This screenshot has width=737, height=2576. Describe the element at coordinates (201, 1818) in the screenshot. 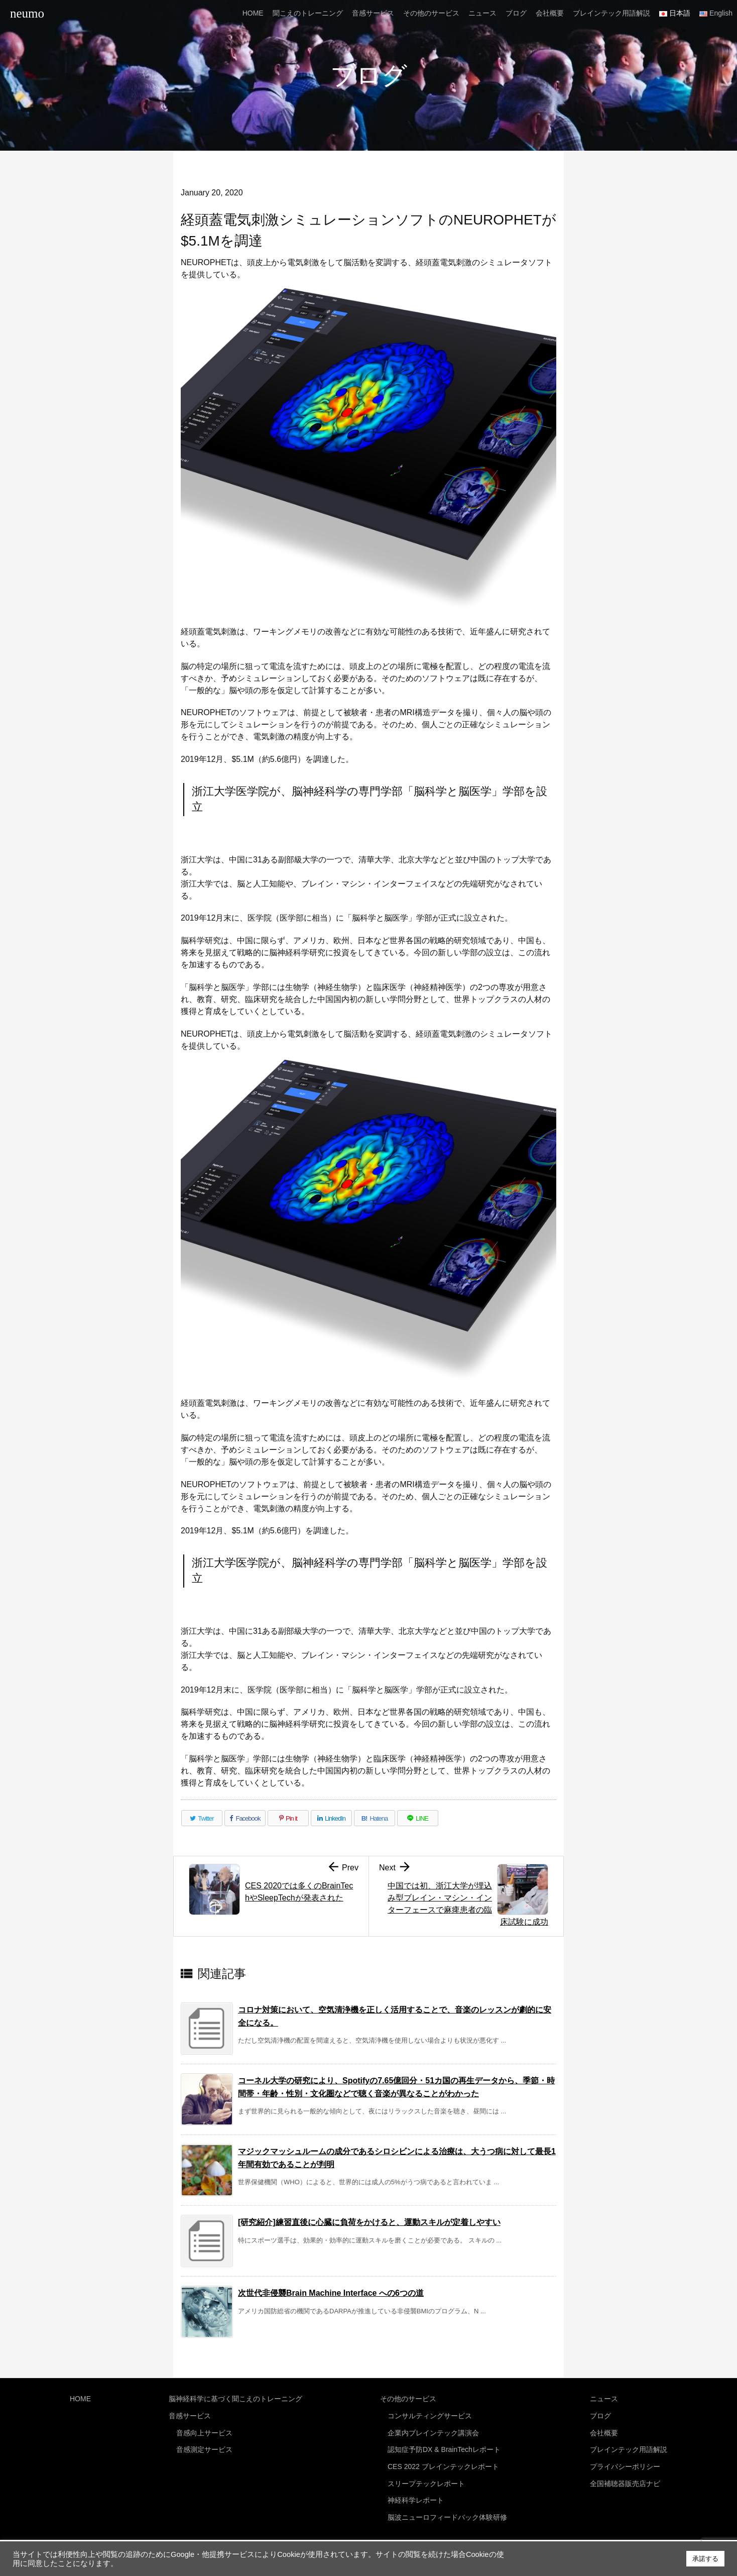

I see `[Twitter]` at that location.